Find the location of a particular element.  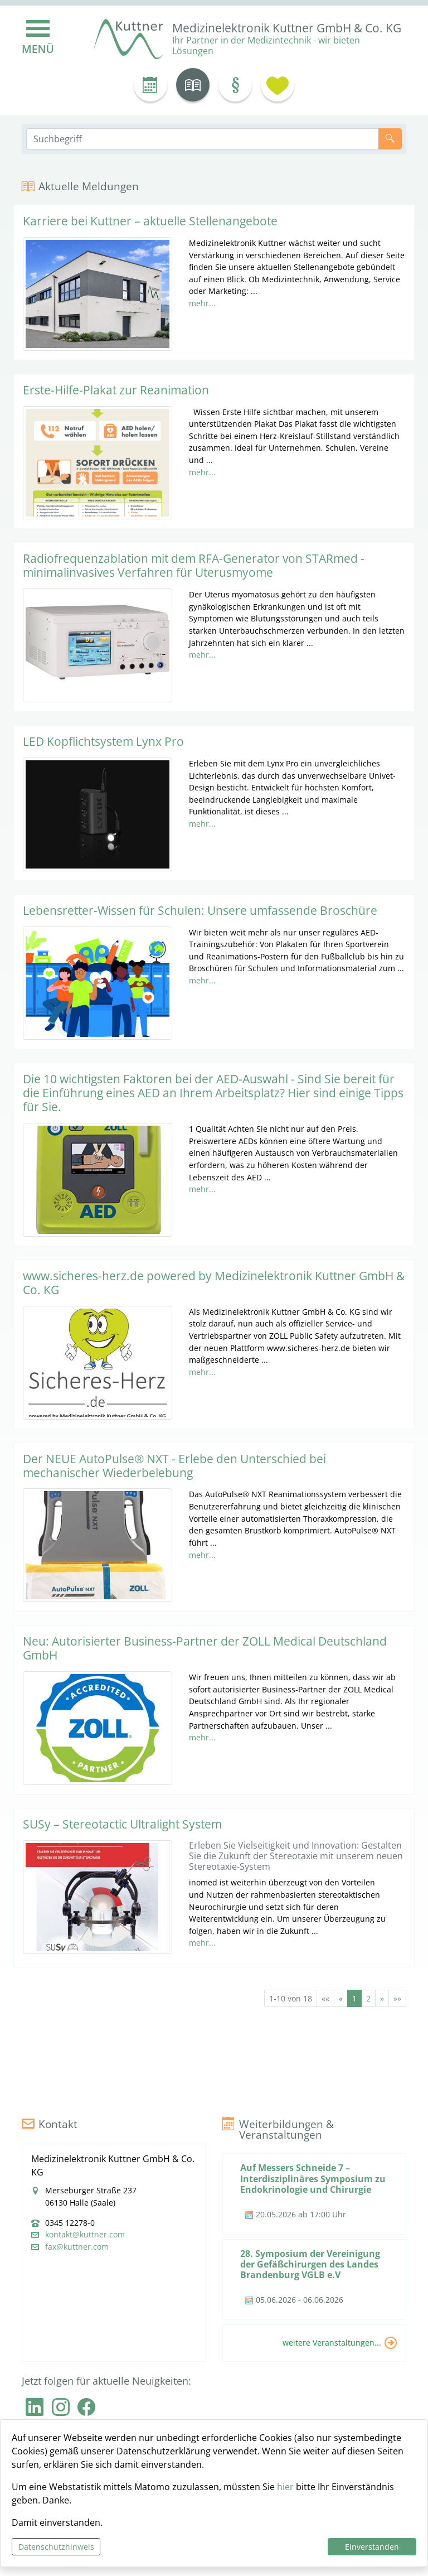

mehr... is located at coordinates (202, 303).